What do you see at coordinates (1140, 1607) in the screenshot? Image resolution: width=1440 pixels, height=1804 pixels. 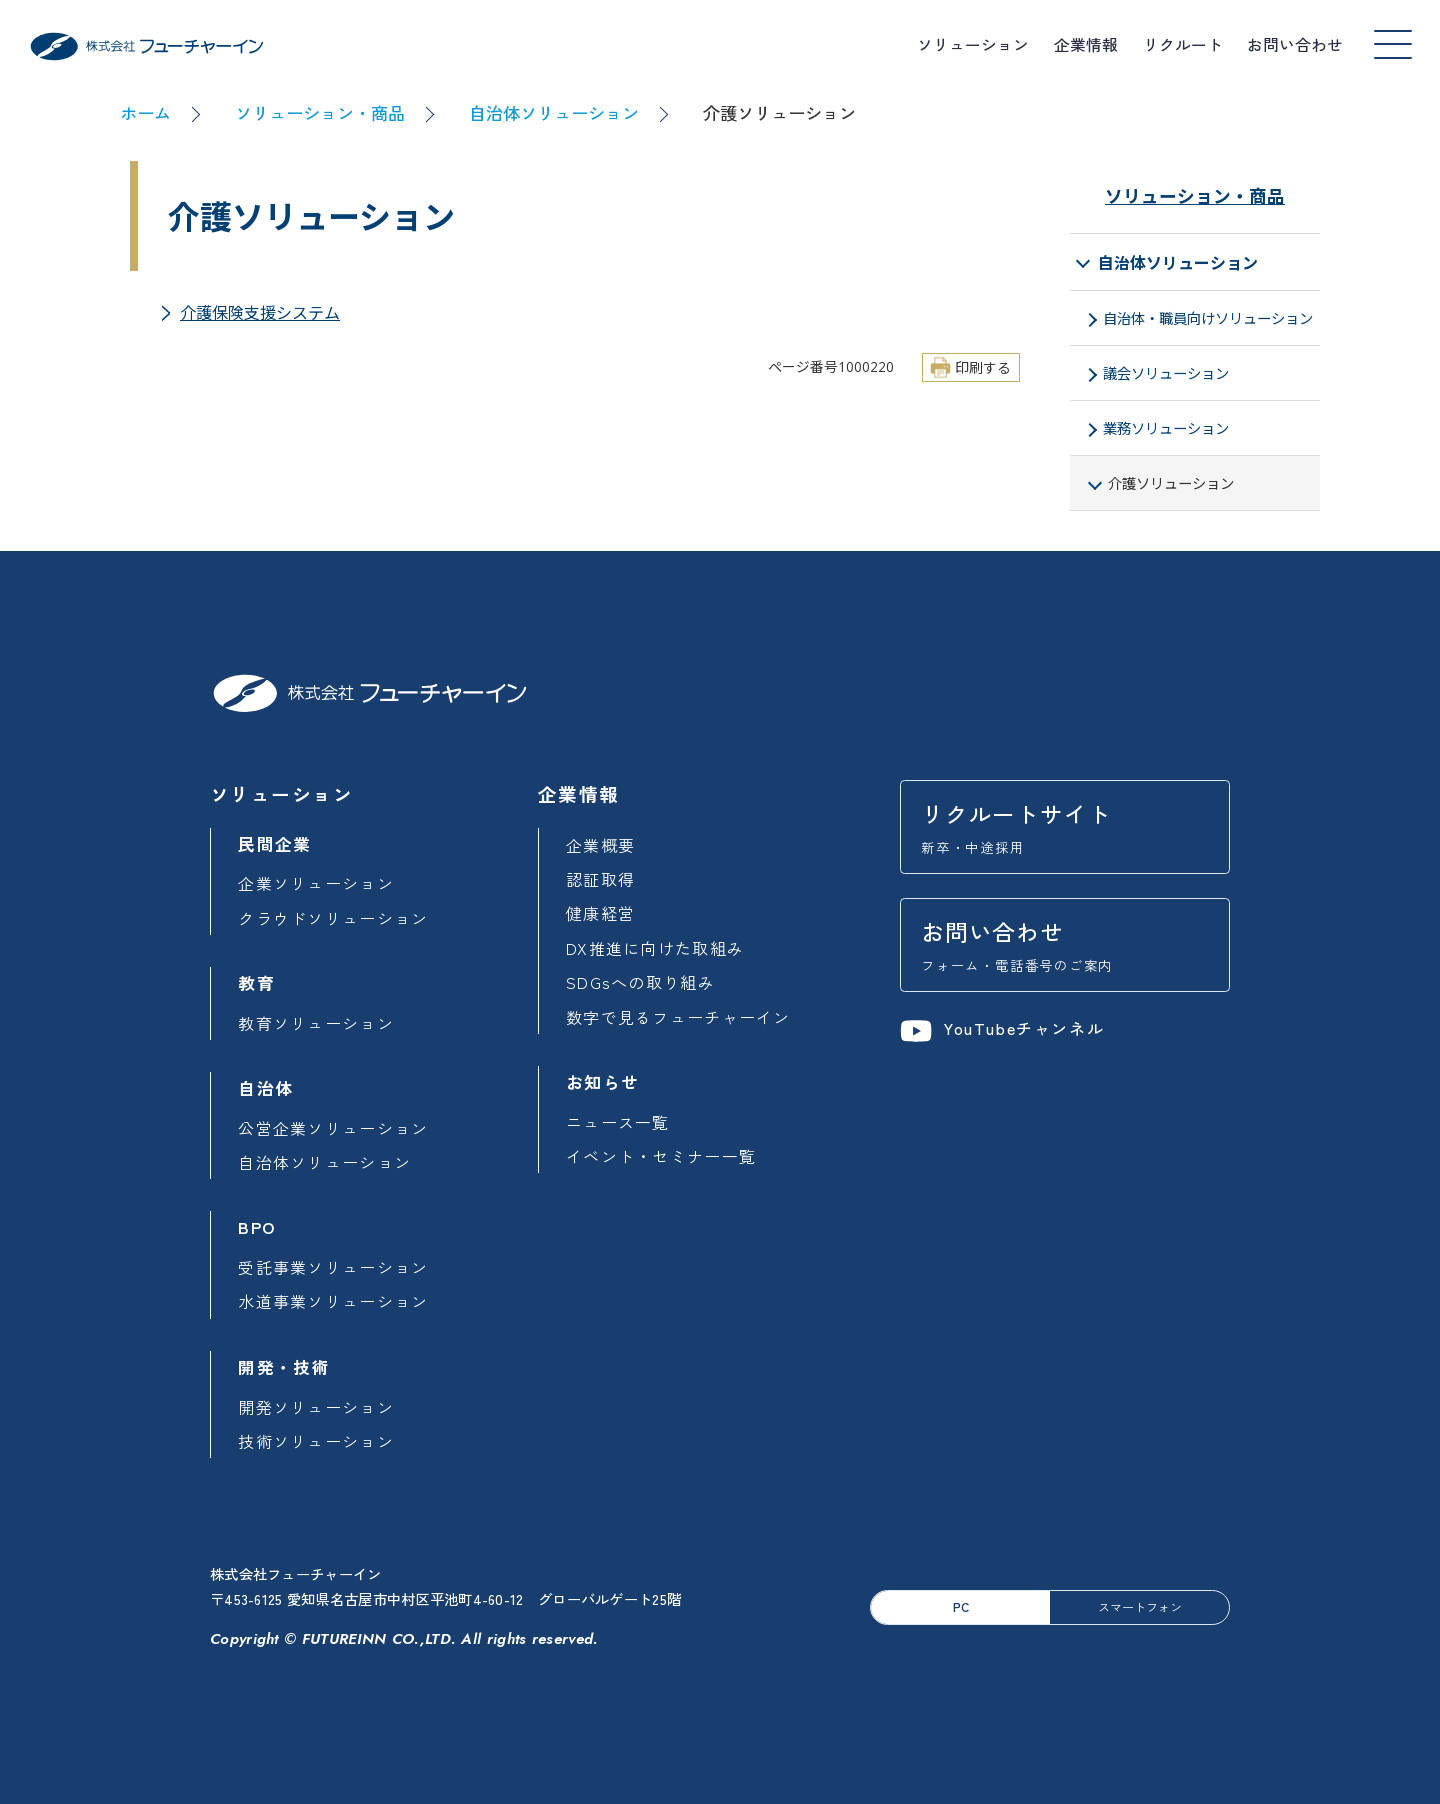 I see `スマートフォン` at bounding box center [1140, 1607].